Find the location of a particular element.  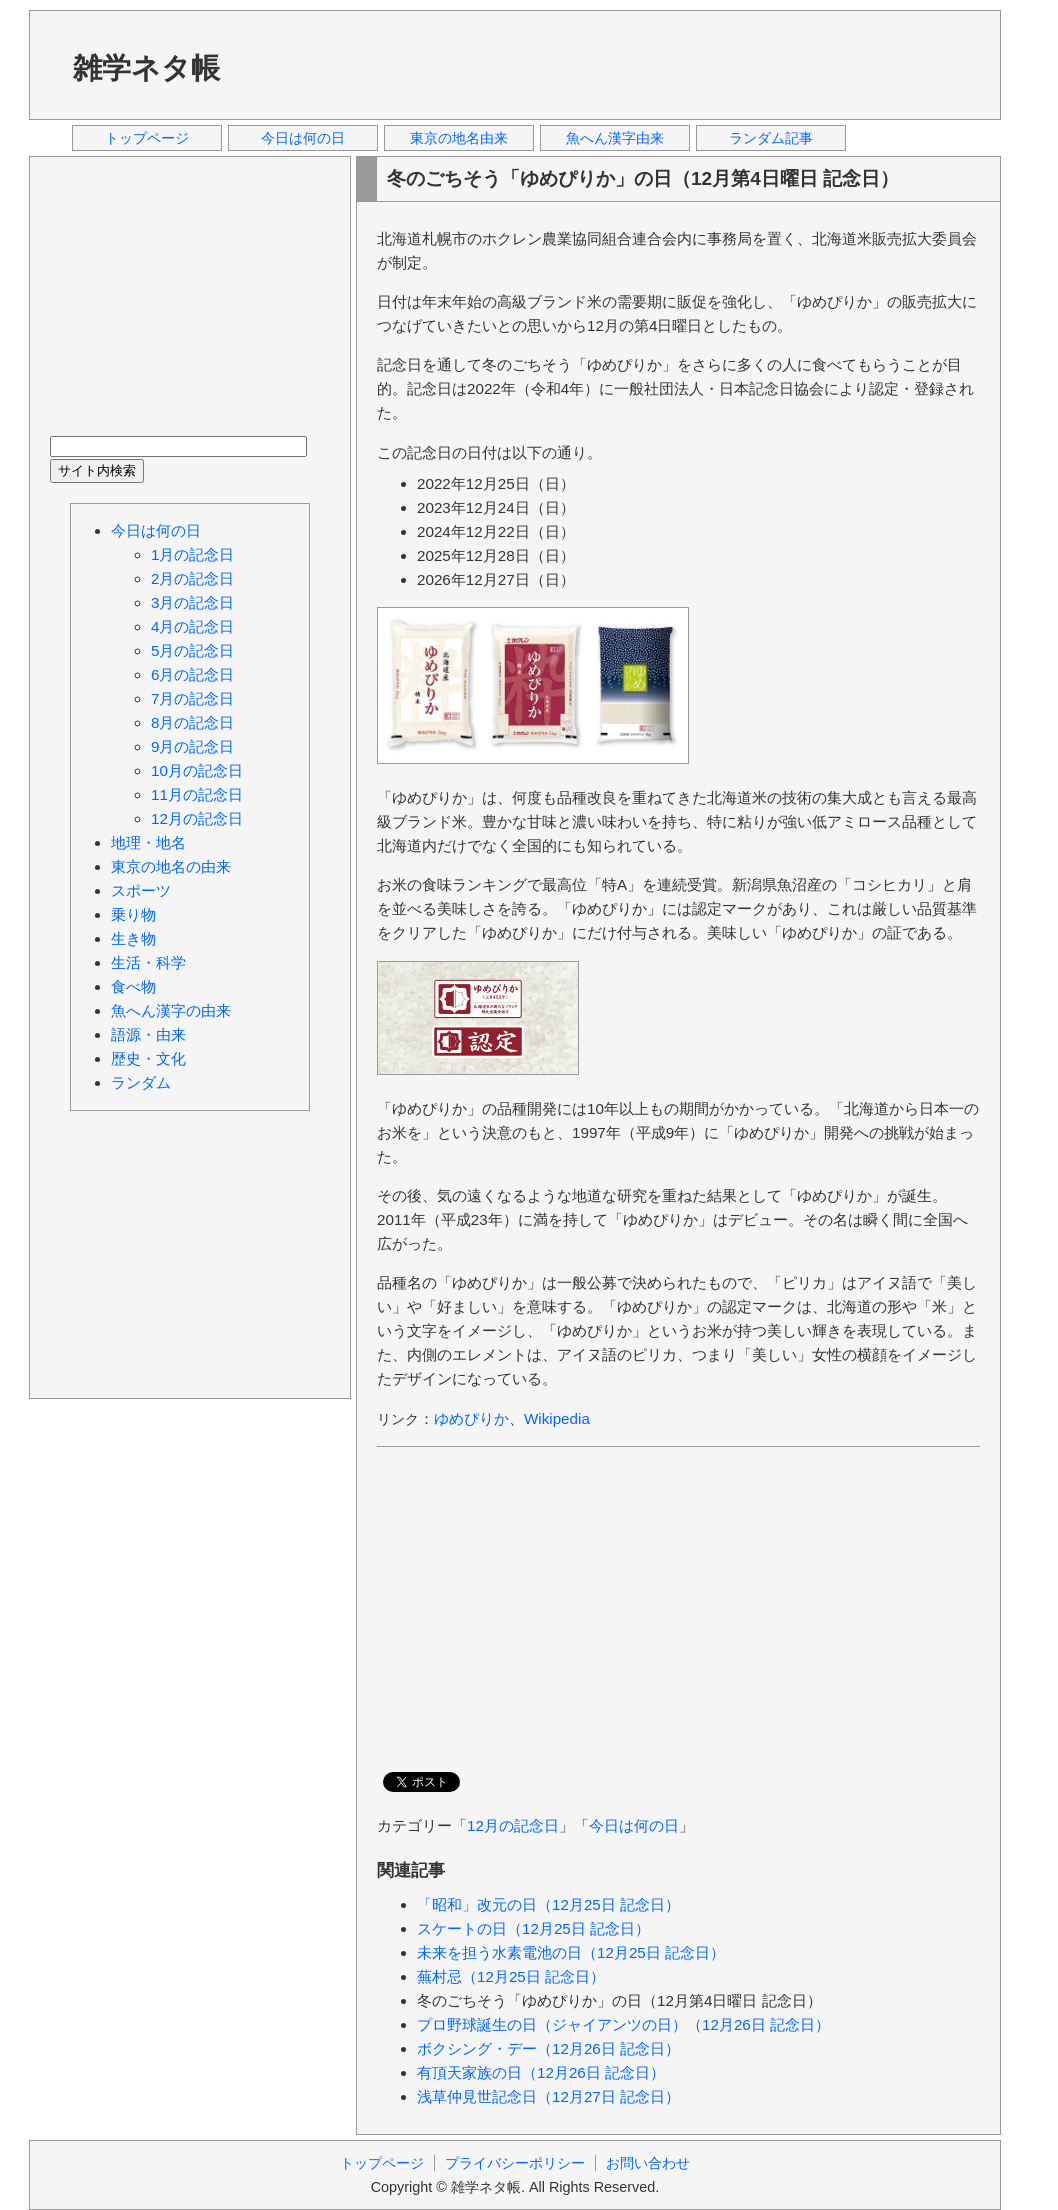

食べ物 is located at coordinates (133, 986).